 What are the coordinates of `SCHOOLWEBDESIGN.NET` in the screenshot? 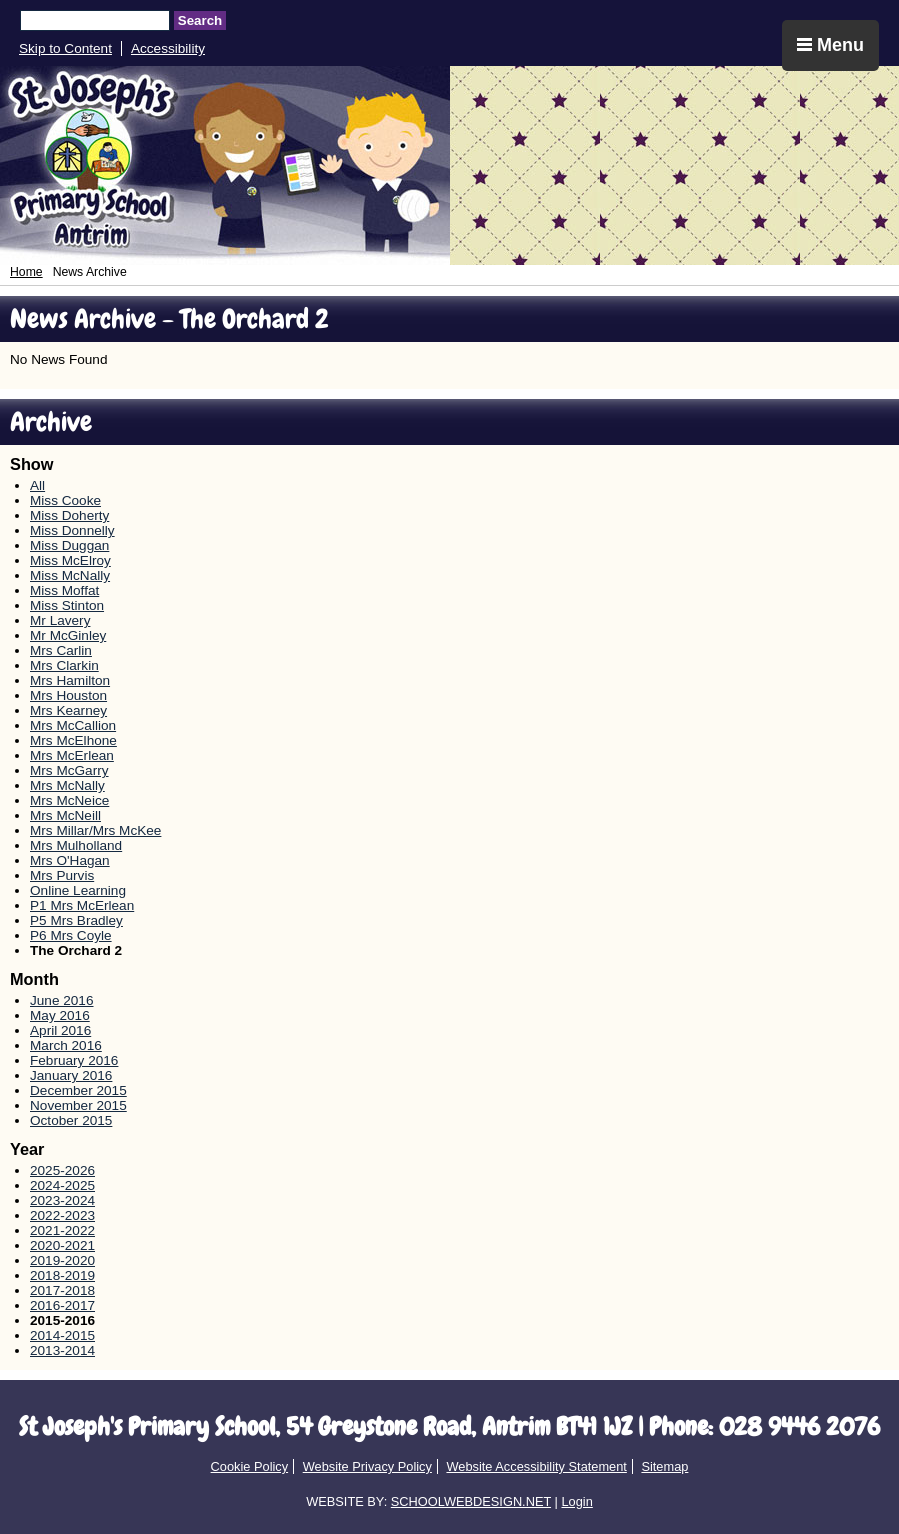 It's located at (471, 1501).